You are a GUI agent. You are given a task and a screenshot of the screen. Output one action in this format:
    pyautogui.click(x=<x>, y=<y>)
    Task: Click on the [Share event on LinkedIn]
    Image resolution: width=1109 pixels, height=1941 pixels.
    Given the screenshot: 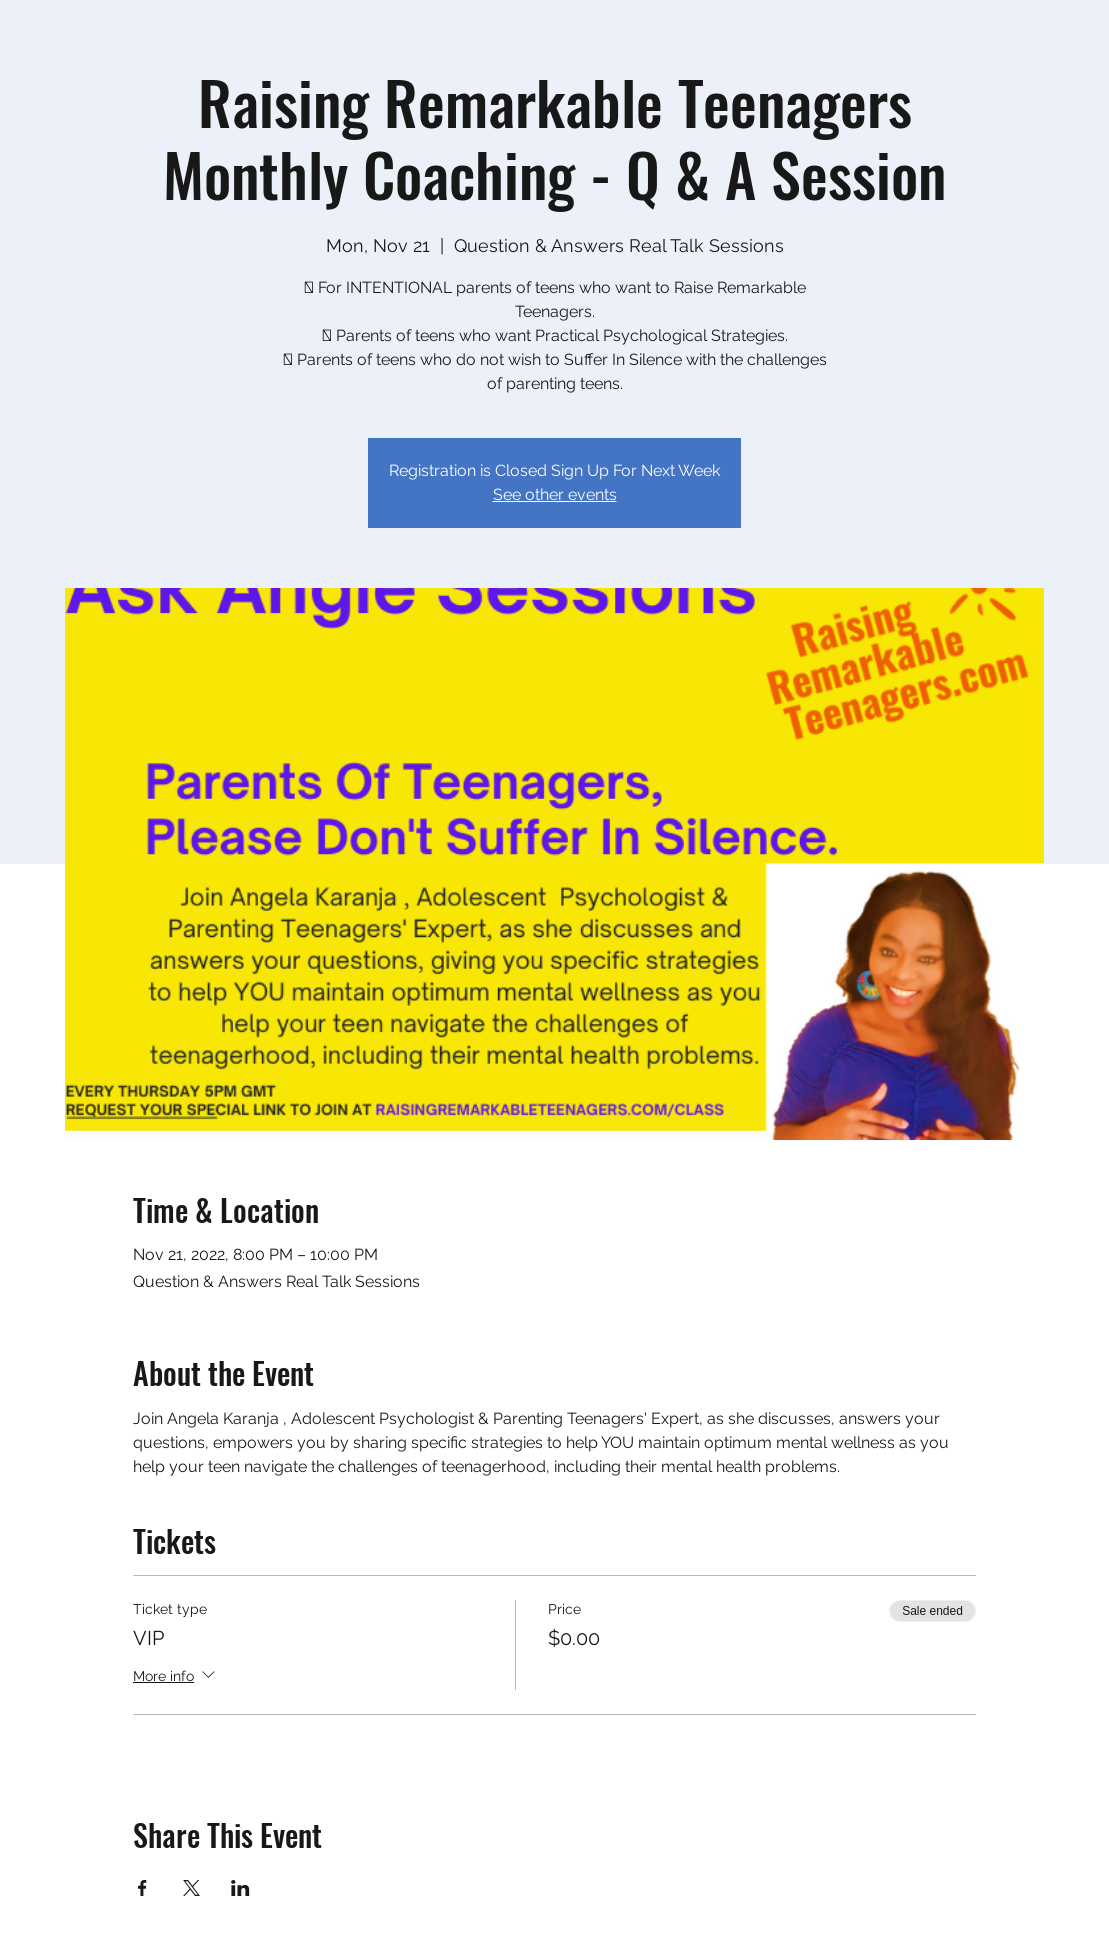 What is the action you would take?
    pyautogui.click(x=240, y=1888)
    